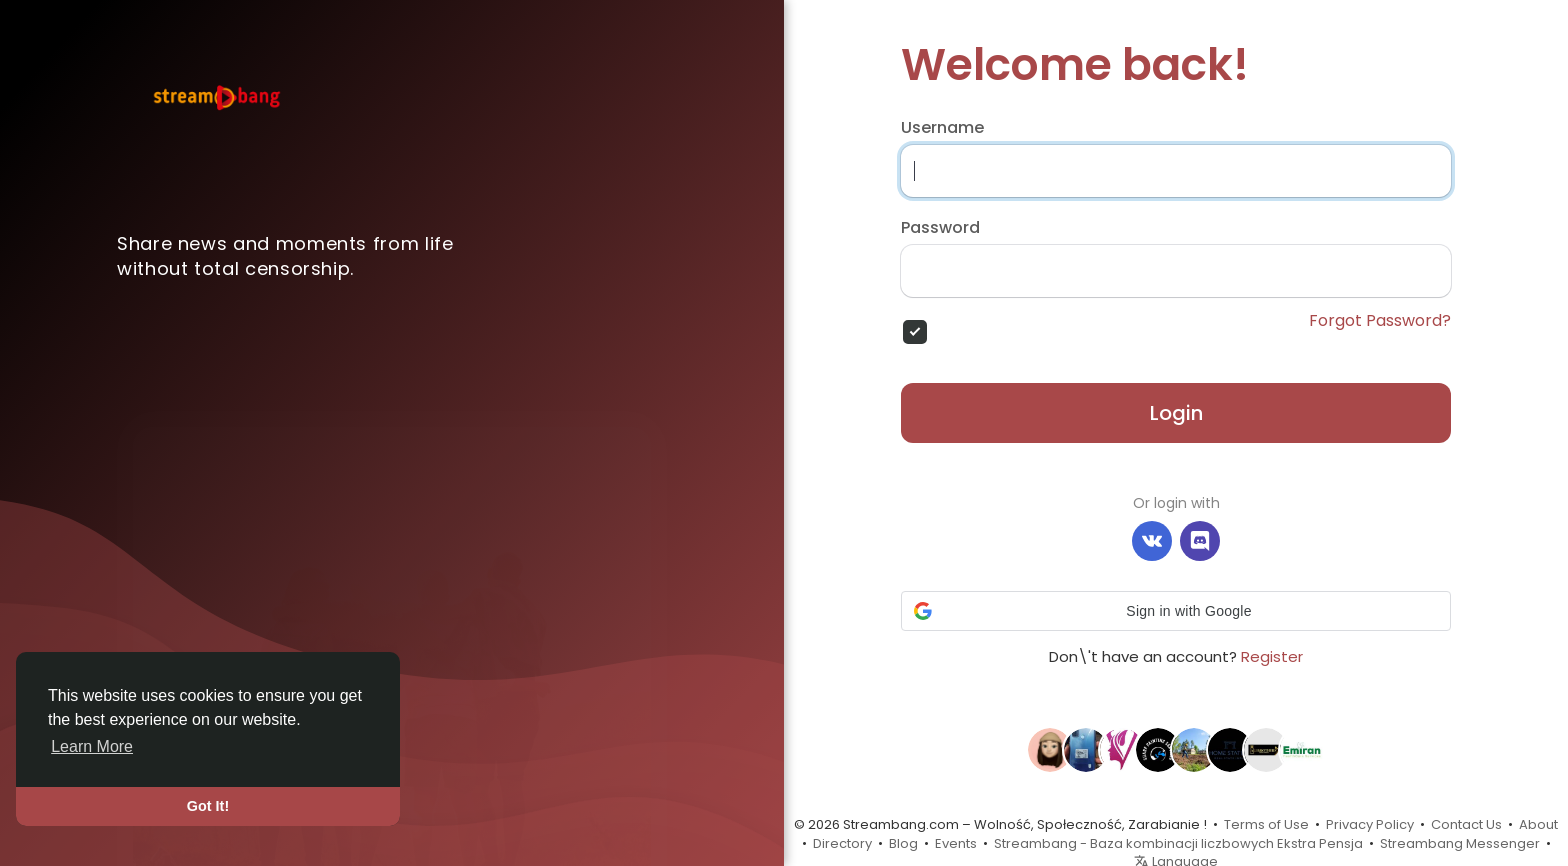  What do you see at coordinates (1460, 843) in the screenshot?
I see `Streambang Messenger` at bounding box center [1460, 843].